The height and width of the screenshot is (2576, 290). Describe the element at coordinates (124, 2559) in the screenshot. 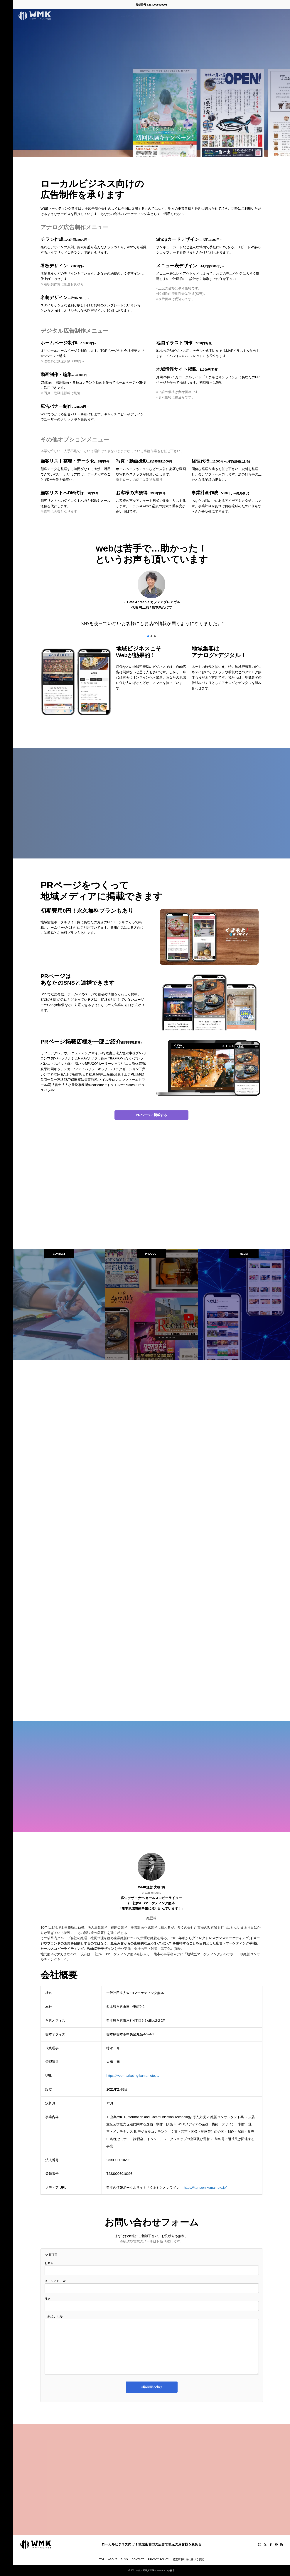

I see `BLOG` at that location.